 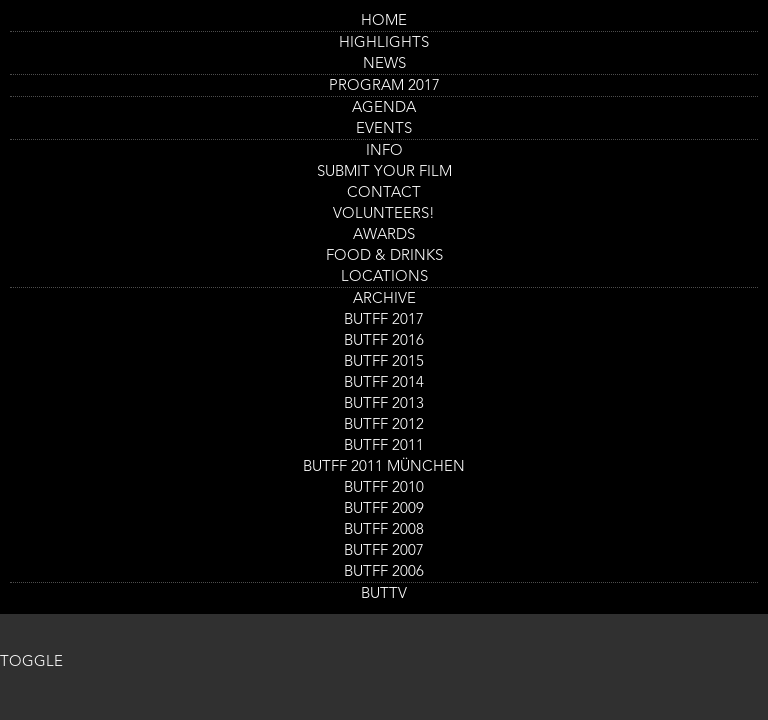 What do you see at coordinates (384, 256) in the screenshot?
I see `Food & drinks` at bounding box center [384, 256].